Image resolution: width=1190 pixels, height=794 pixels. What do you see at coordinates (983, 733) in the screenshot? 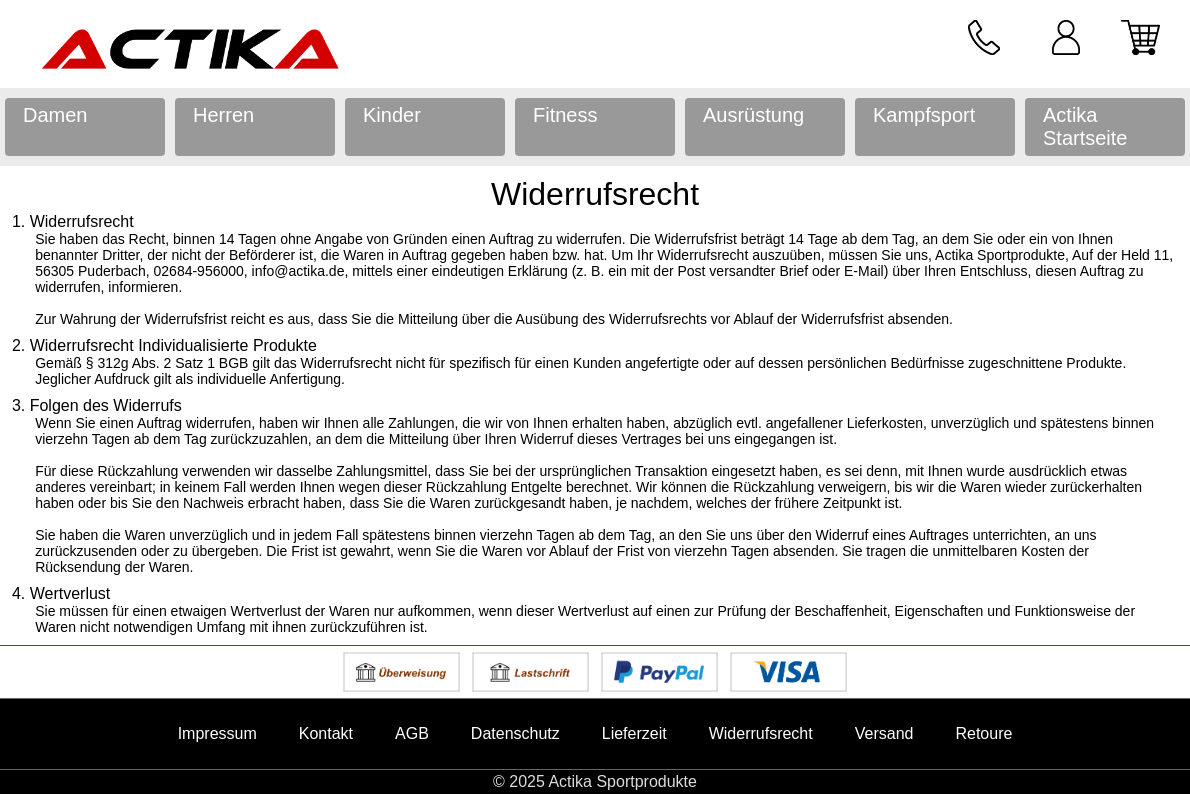
I see `Retoure` at bounding box center [983, 733].